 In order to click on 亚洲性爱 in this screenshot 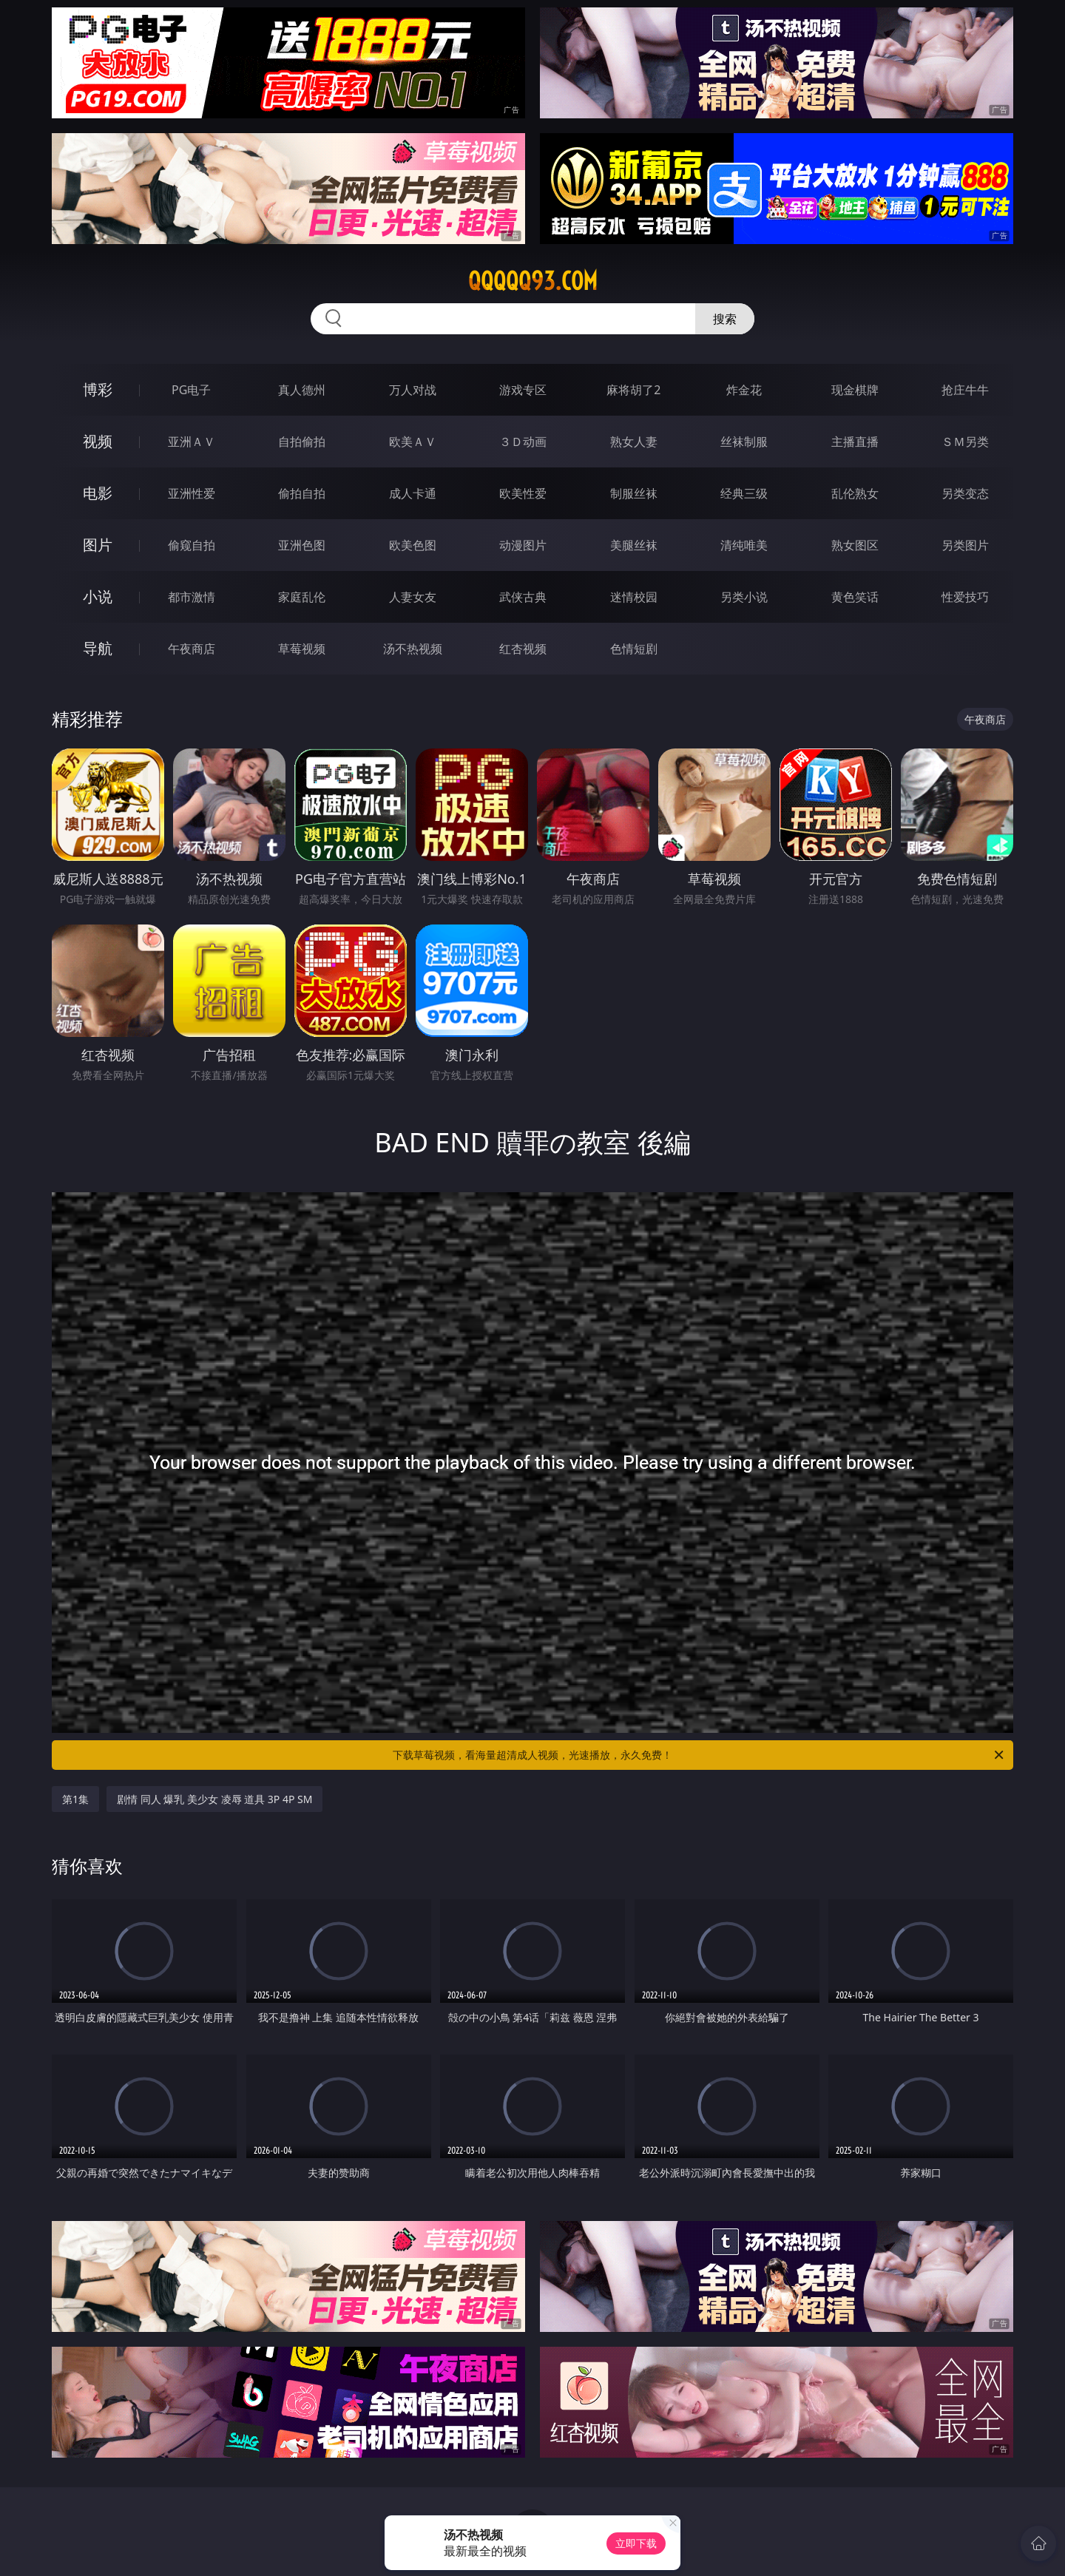, I will do `click(191, 493)`.